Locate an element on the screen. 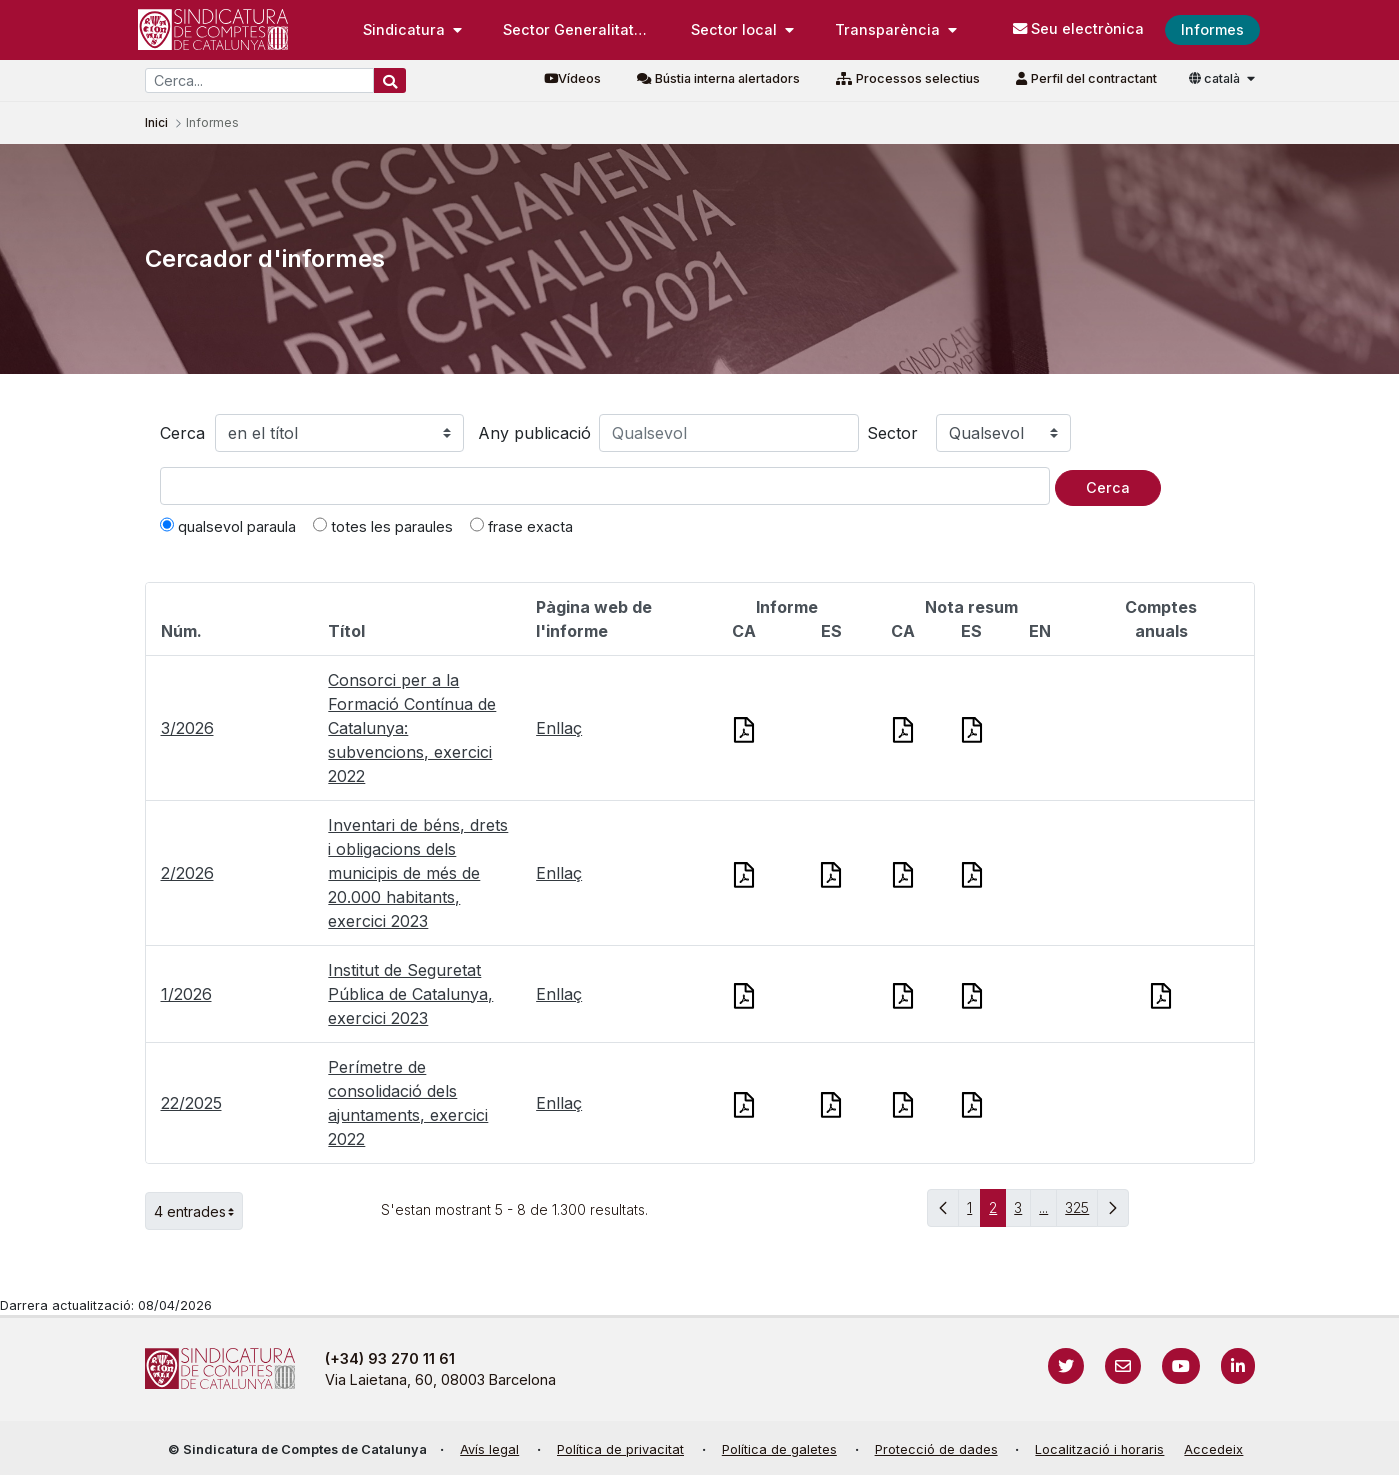  Política de galetes is located at coordinates (779, 1449).